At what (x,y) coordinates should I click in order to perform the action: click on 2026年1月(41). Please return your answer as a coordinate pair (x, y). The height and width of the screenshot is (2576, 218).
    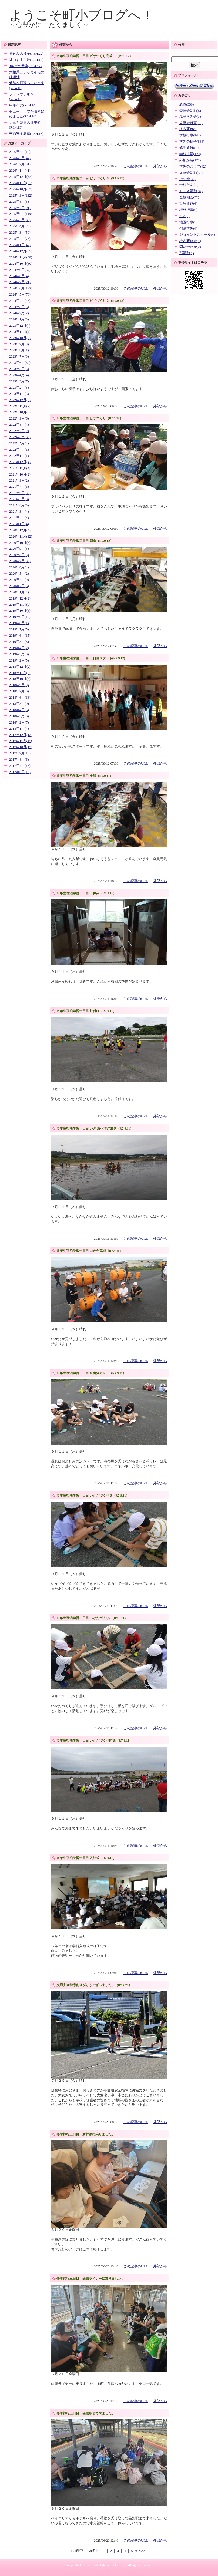
    Looking at the image, I should click on (20, 170).